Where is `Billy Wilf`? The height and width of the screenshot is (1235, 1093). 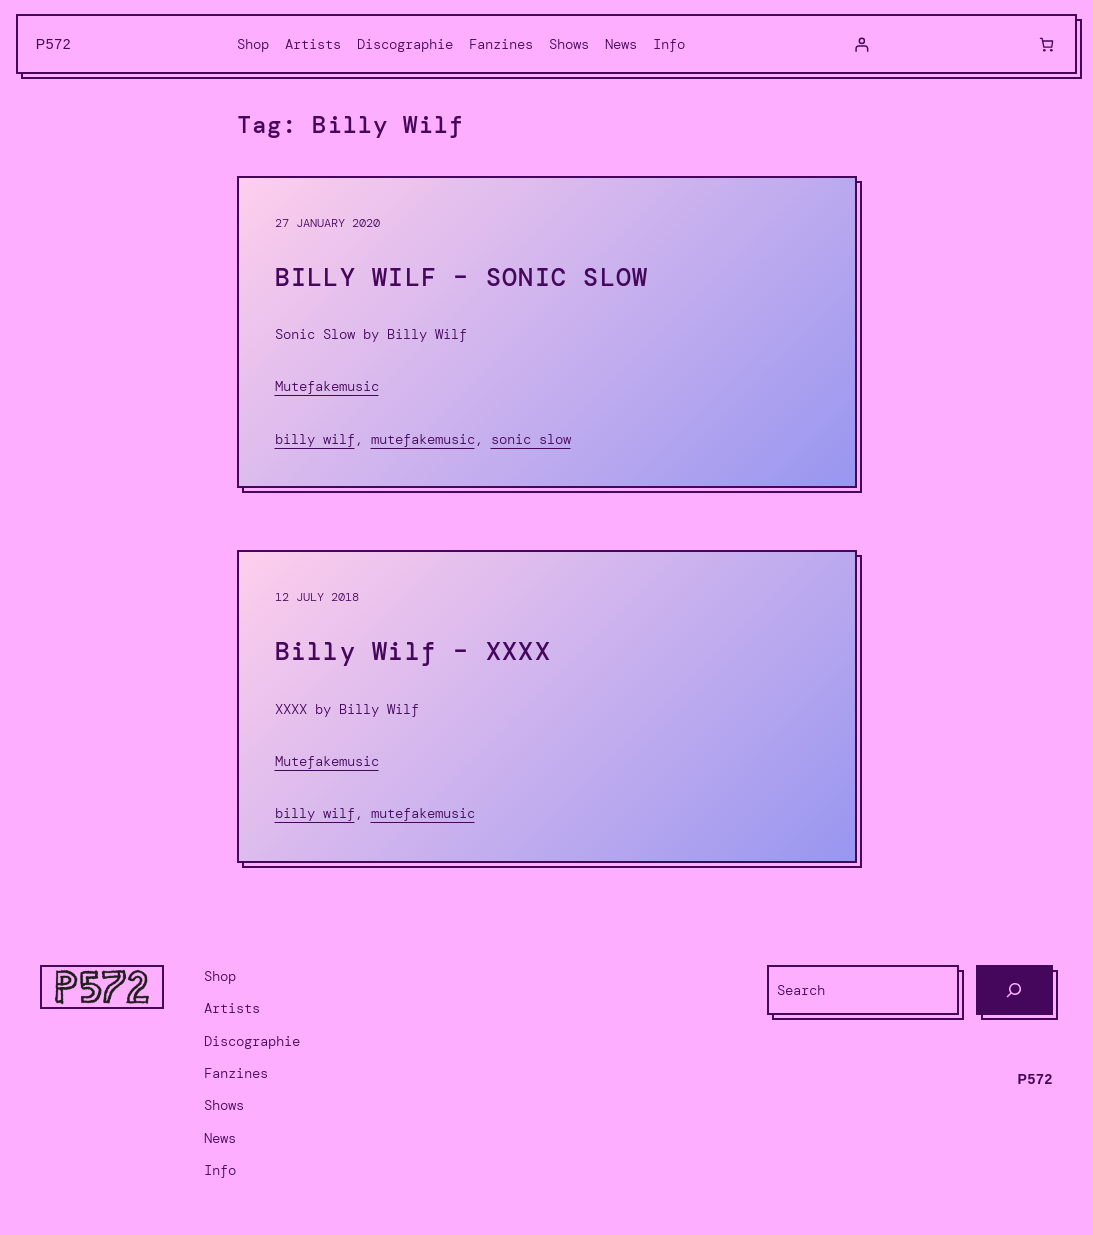 Billy Wilf is located at coordinates (315, 439).